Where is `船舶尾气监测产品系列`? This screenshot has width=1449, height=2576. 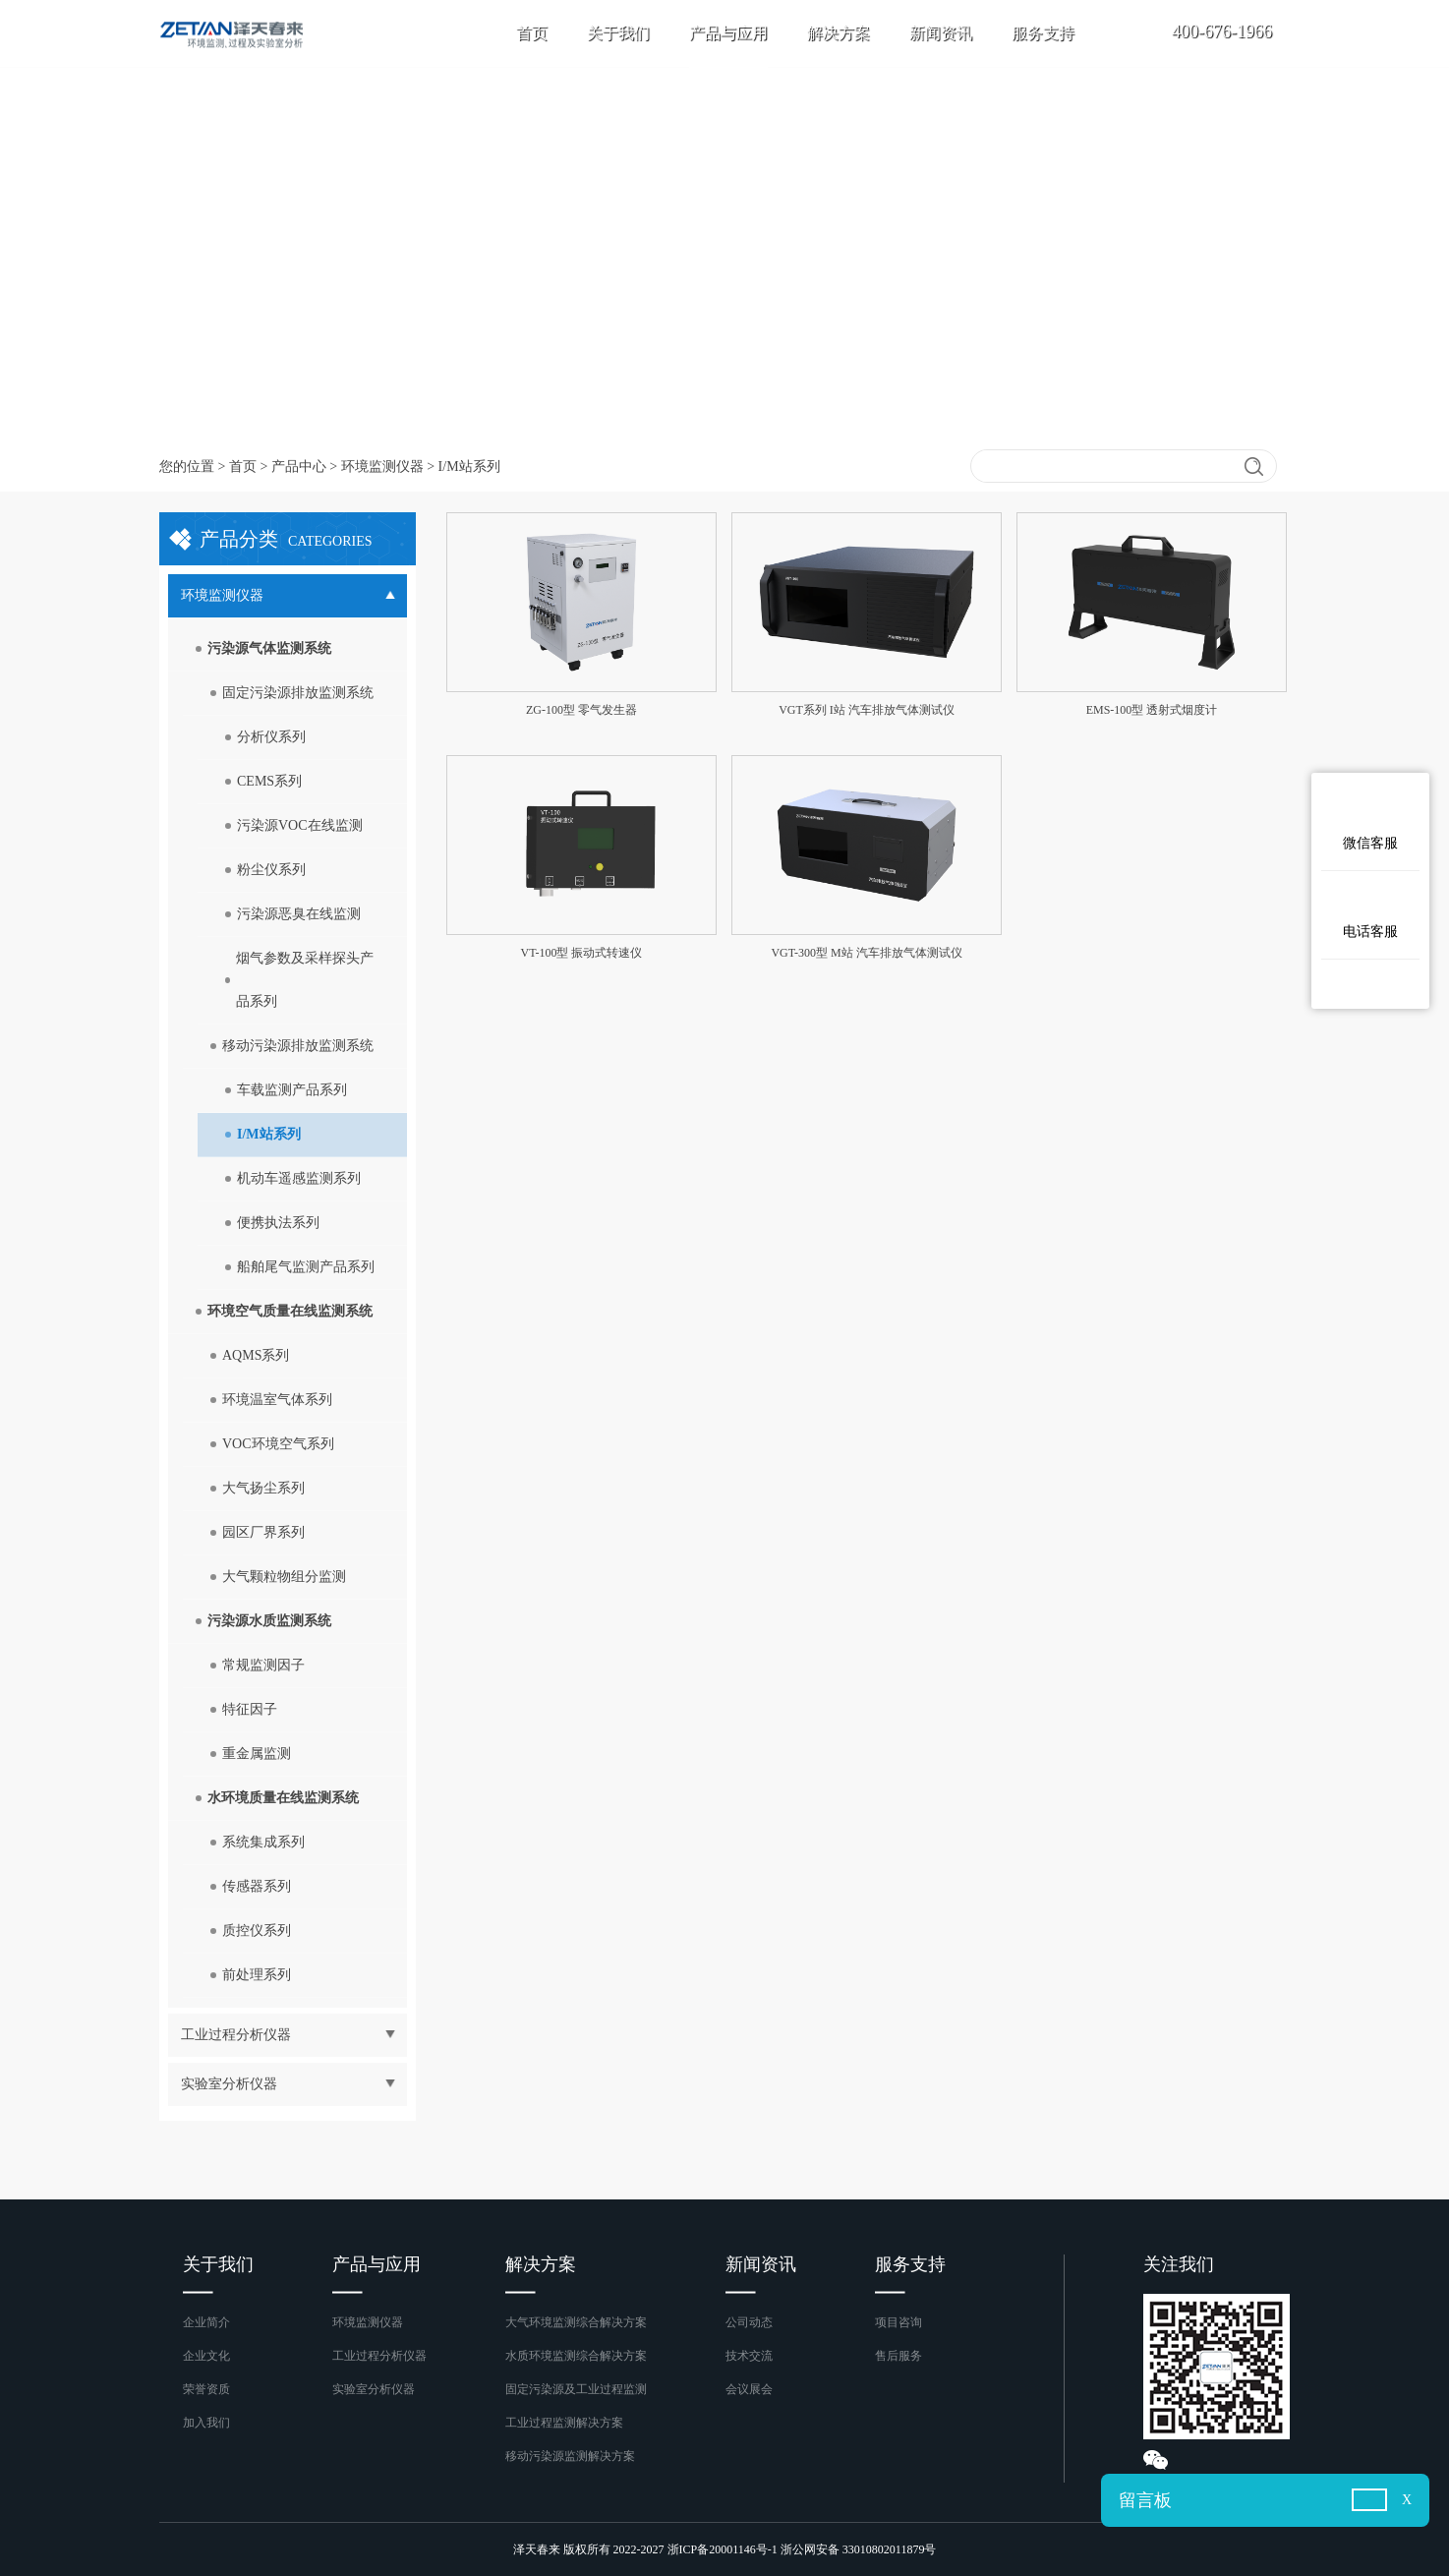
船舶尾气监测产品系列 is located at coordinates (306, 1266).